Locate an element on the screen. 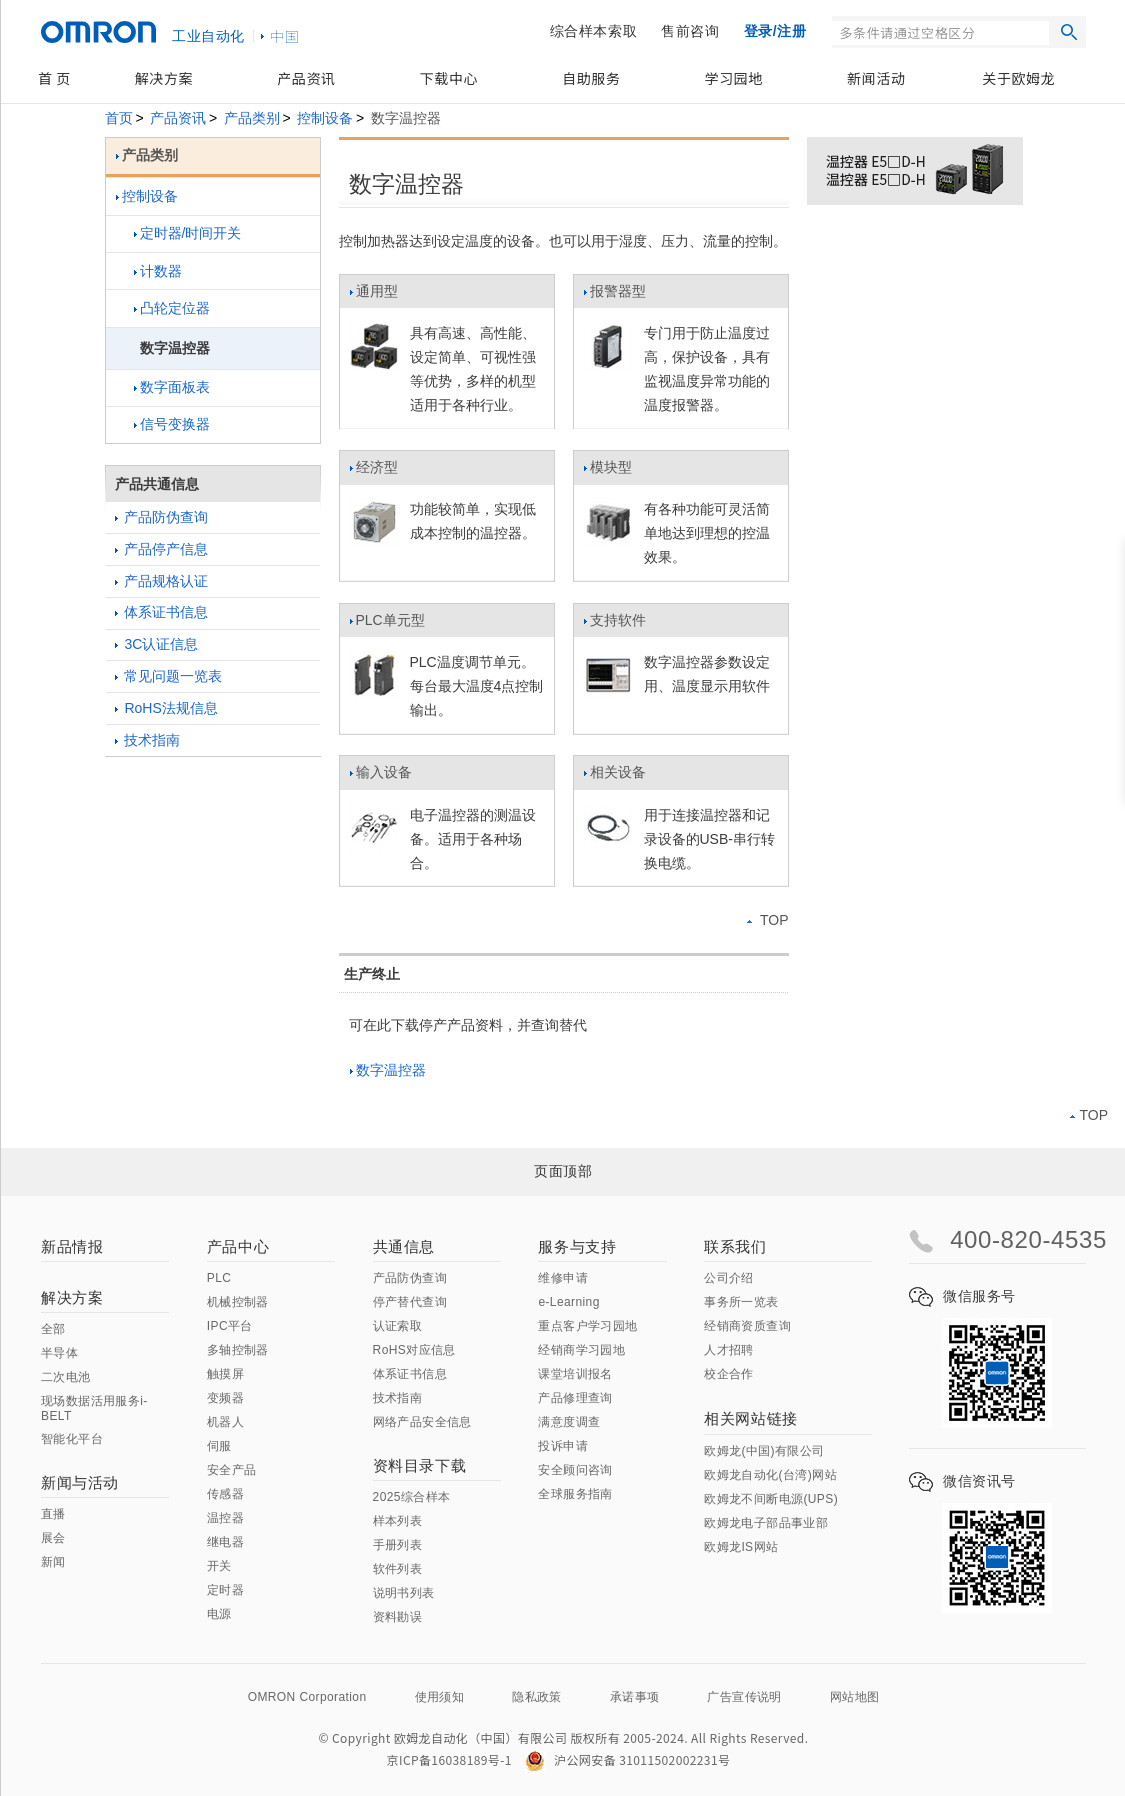 This screenshot has width=1125, height=1796. 智能化平台 is located at coordinates (72, 1439).